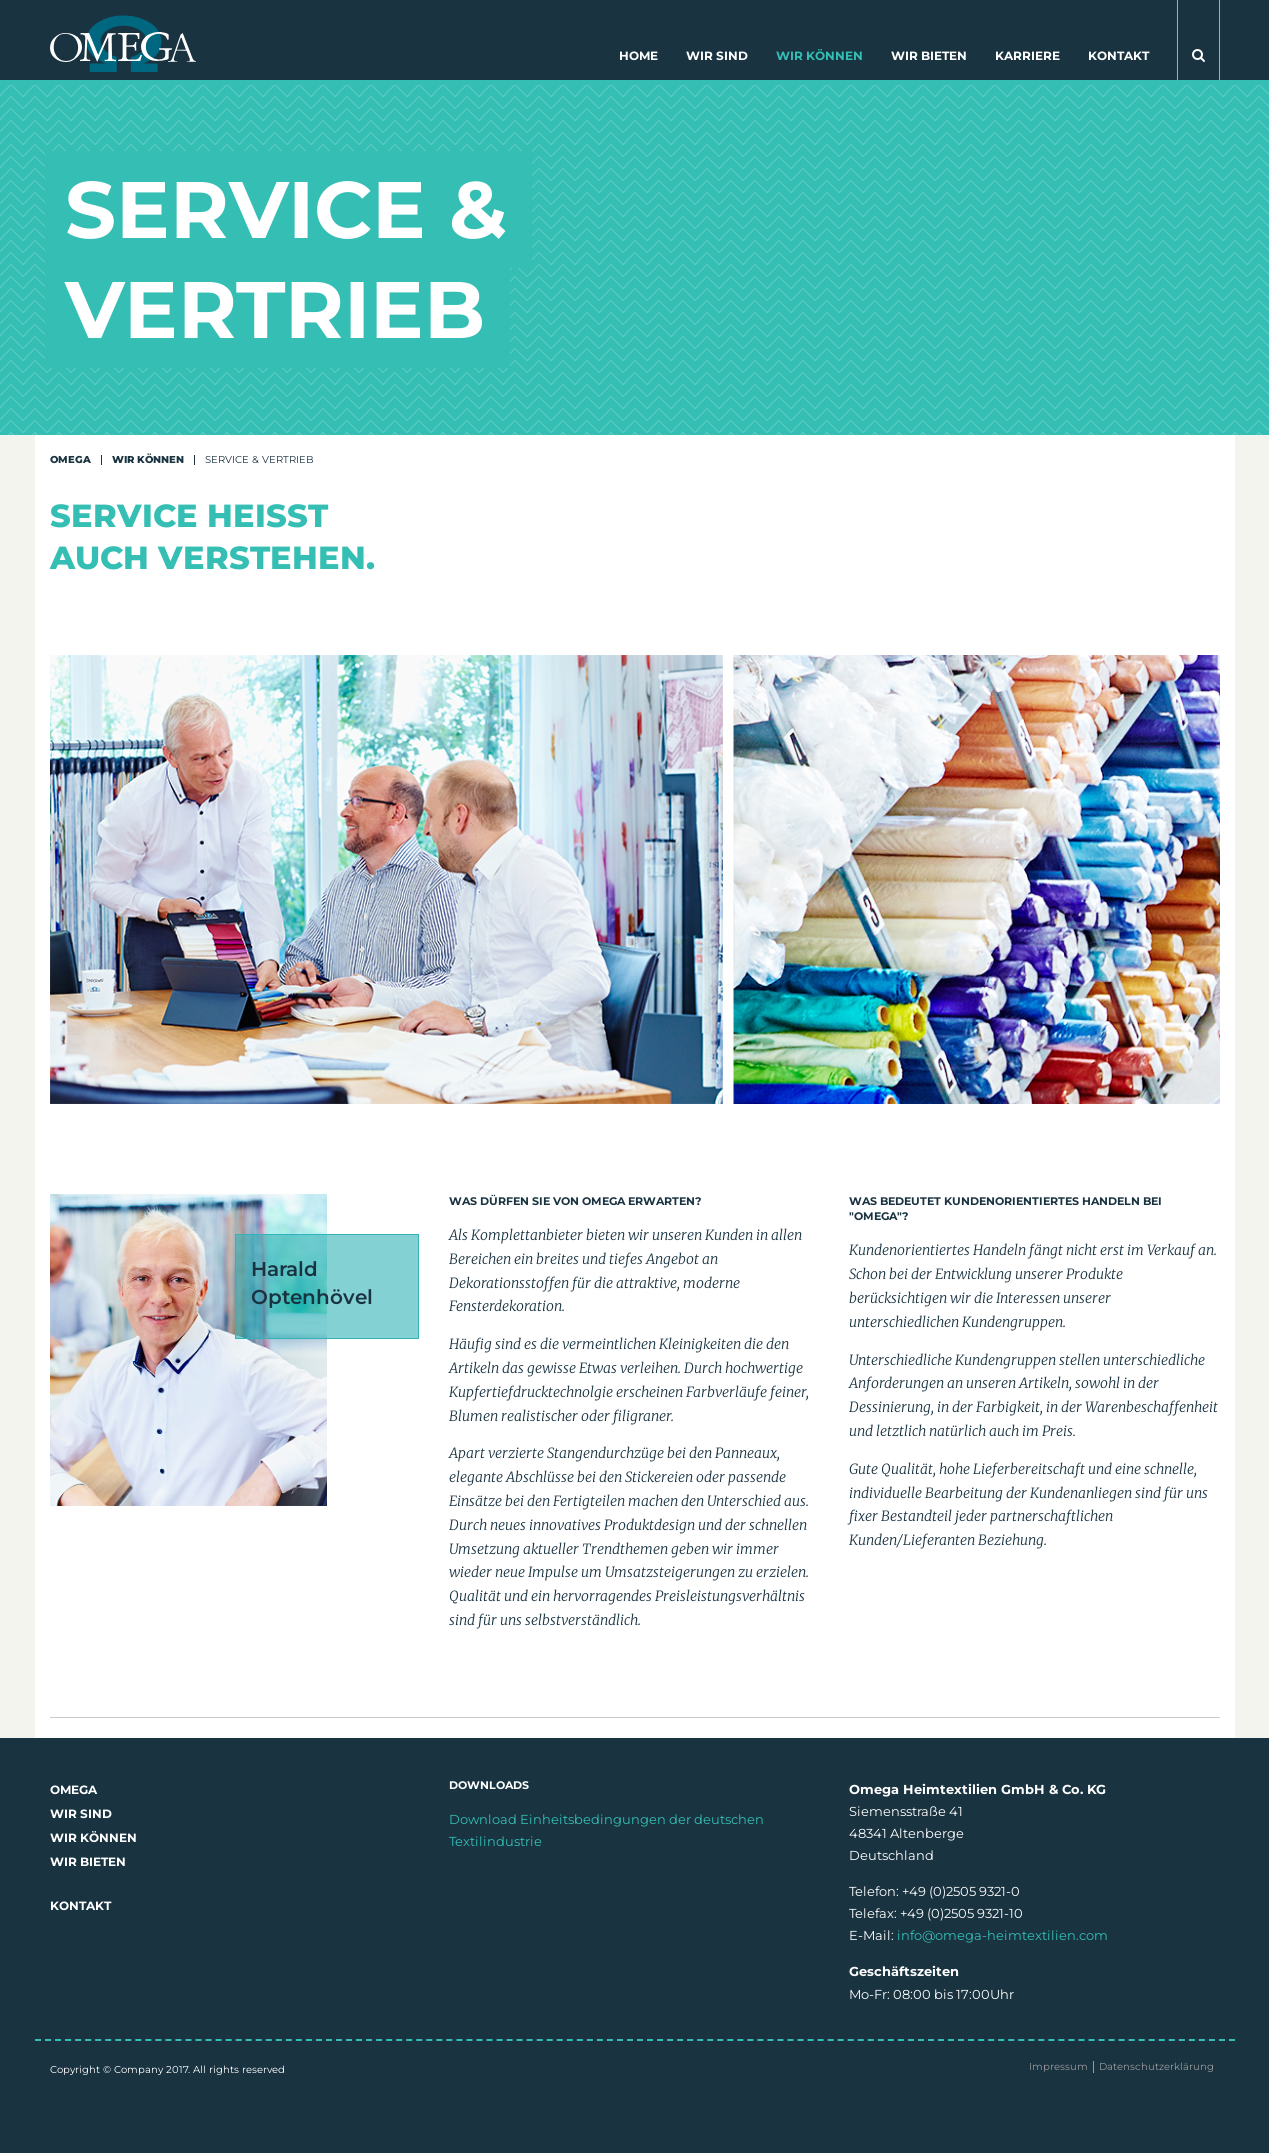  Describe the element at coordinates (929, 55) in the screenshot. I see `Wir bieten [button]` at that location.